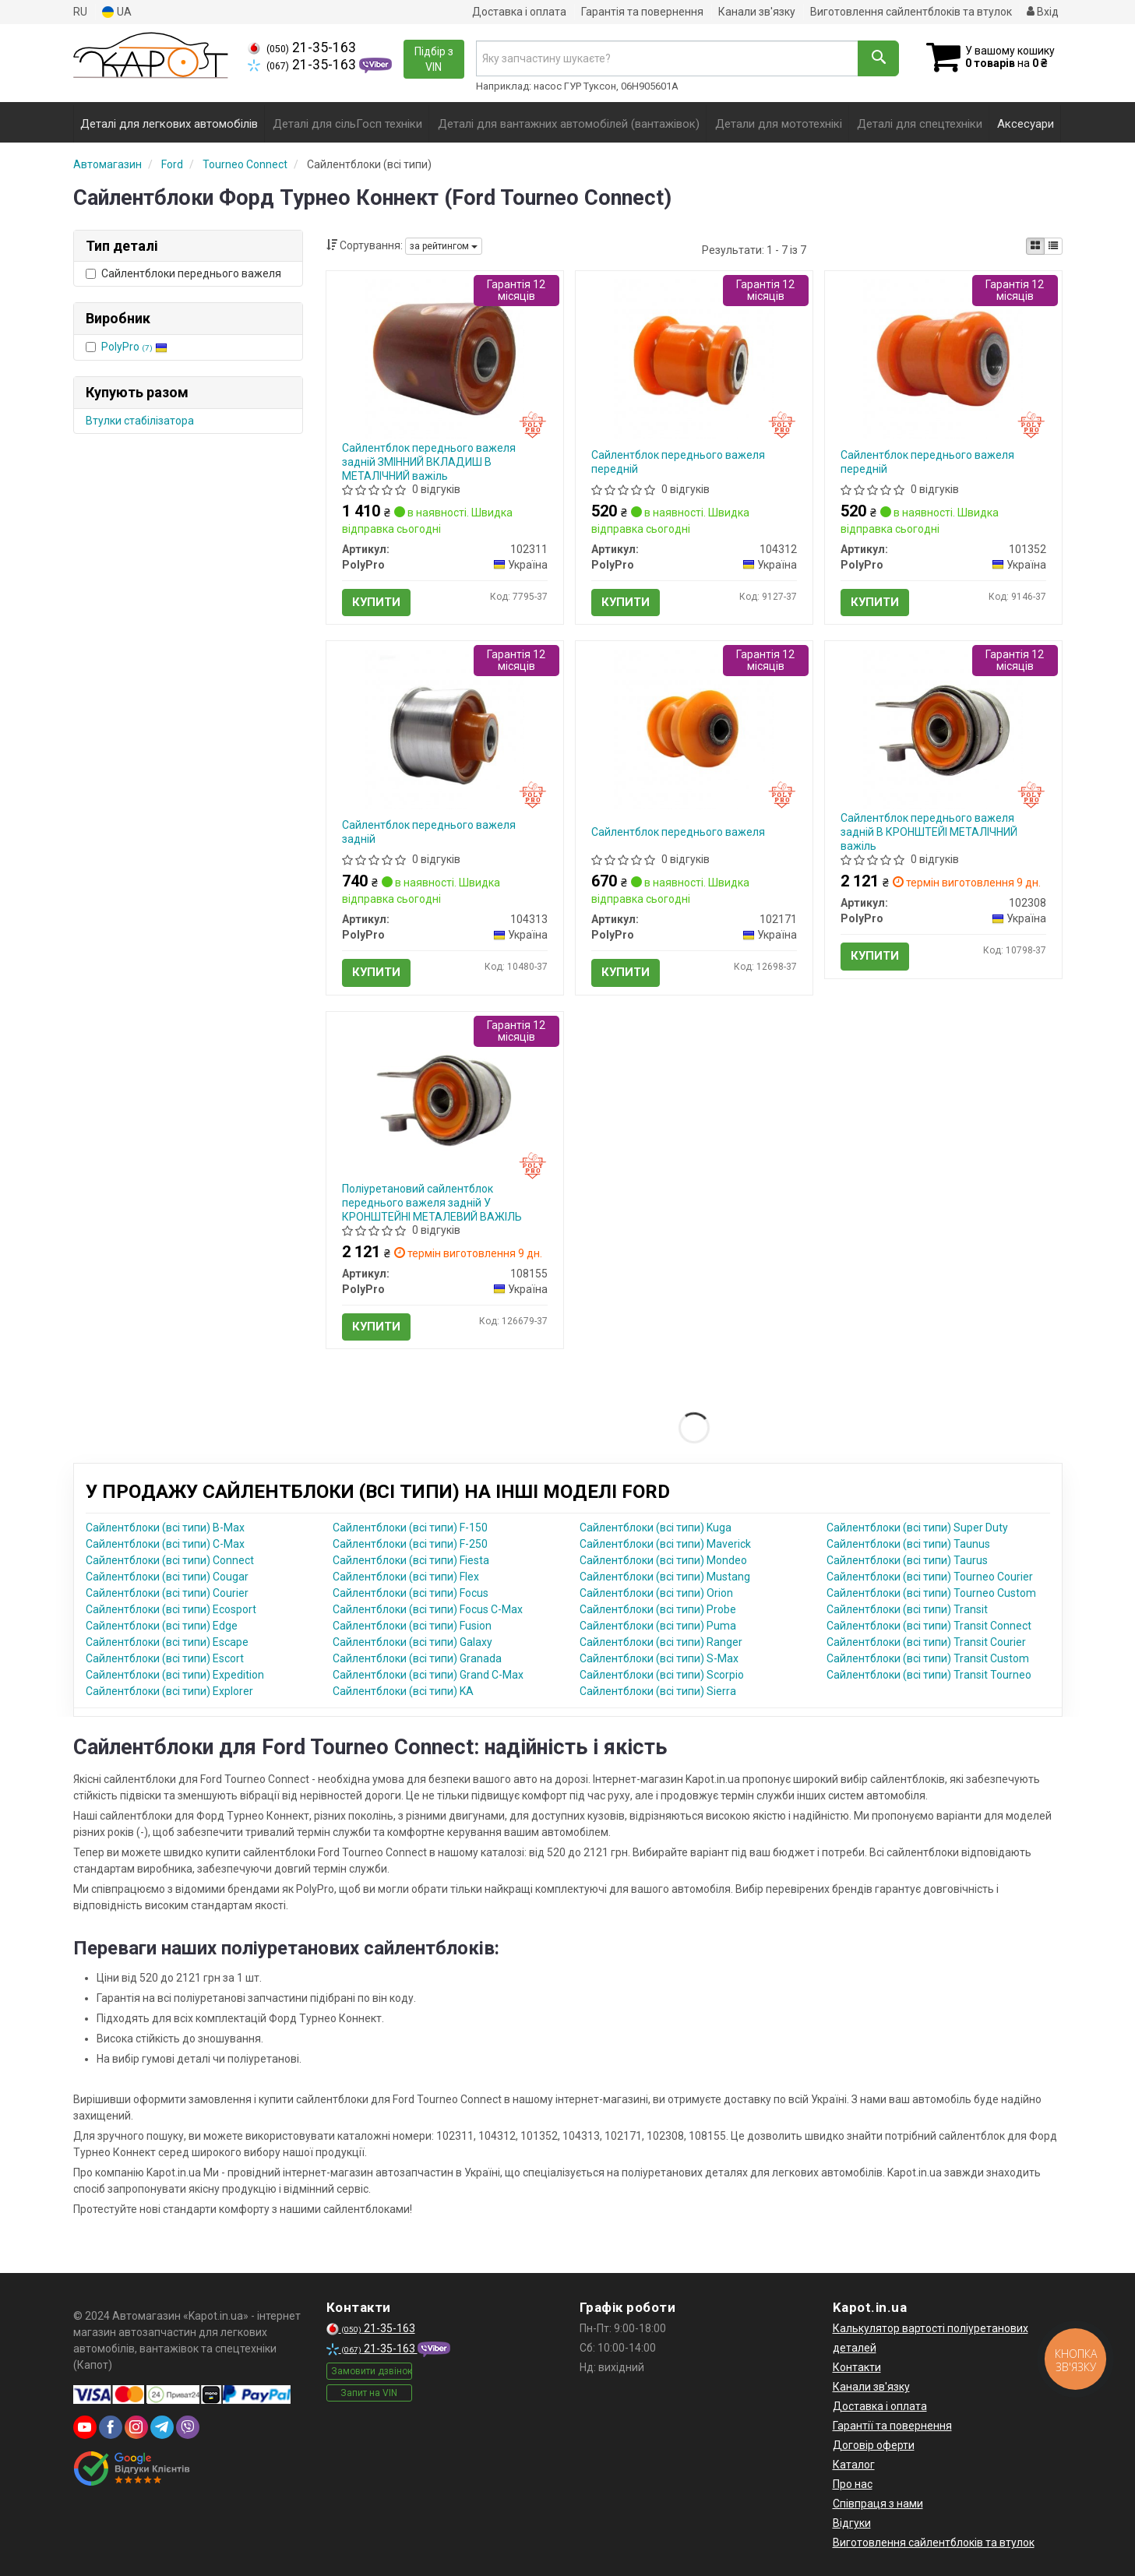  What do you see at coordinates (642, 11) in the screenshot?
I see `Гарантія та повернення` at bounding box center [642, 11].